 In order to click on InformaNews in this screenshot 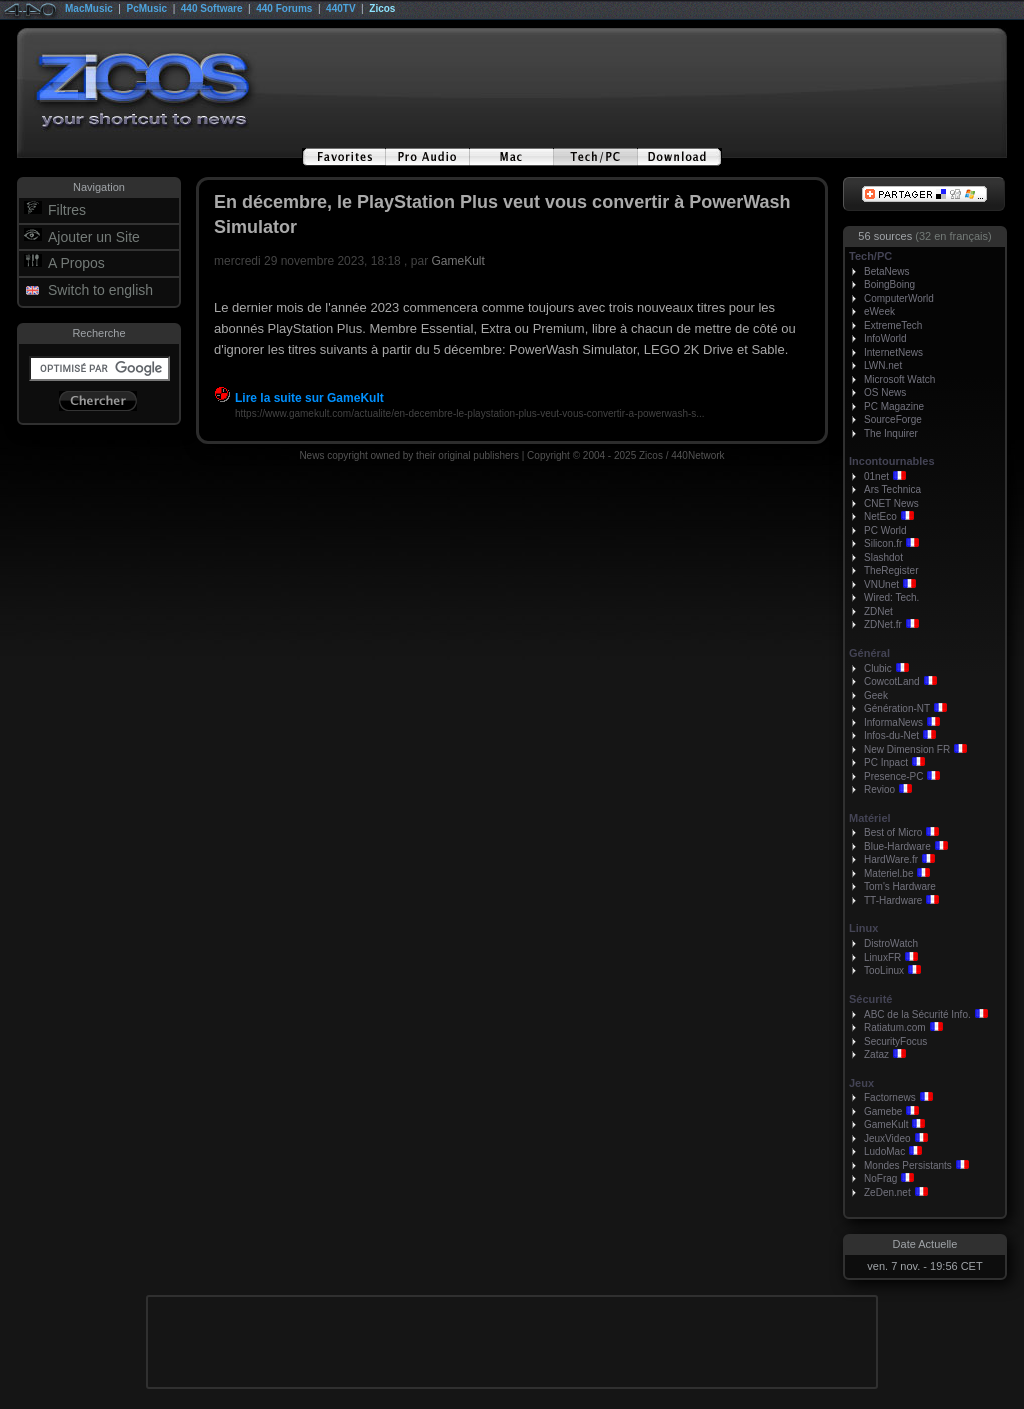, I will do `click(893, 722)`.